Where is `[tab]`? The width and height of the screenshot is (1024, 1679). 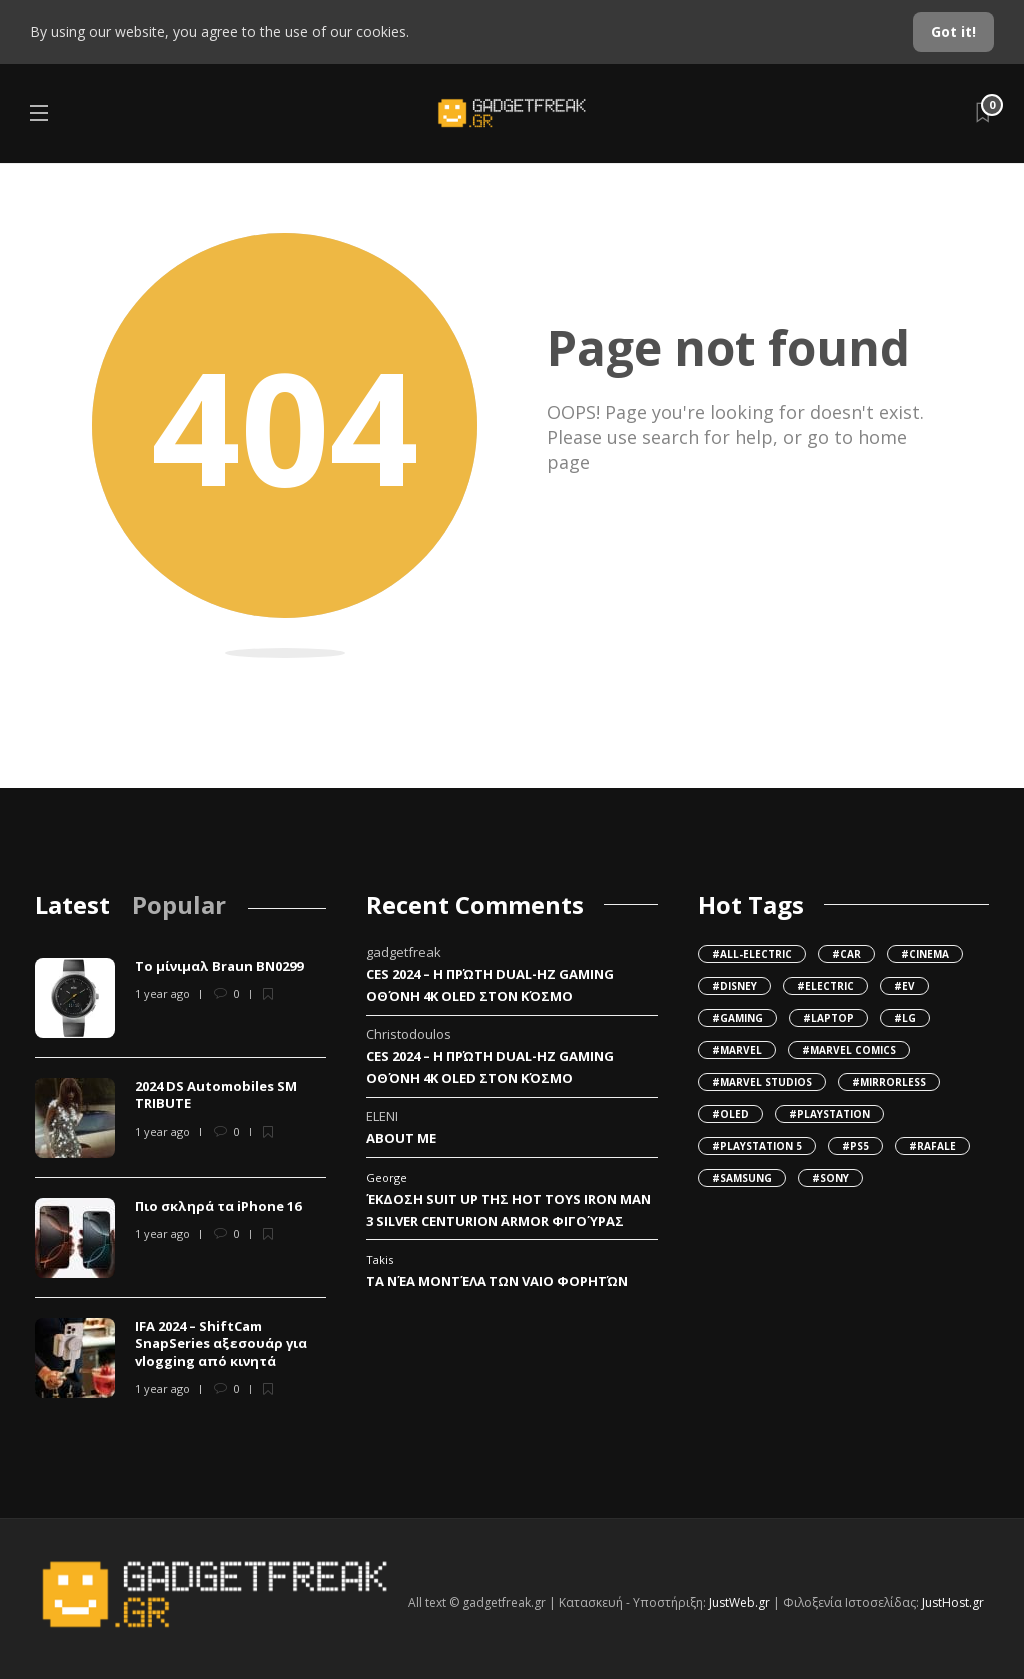 [tab] is located at coordinates (72, 904).